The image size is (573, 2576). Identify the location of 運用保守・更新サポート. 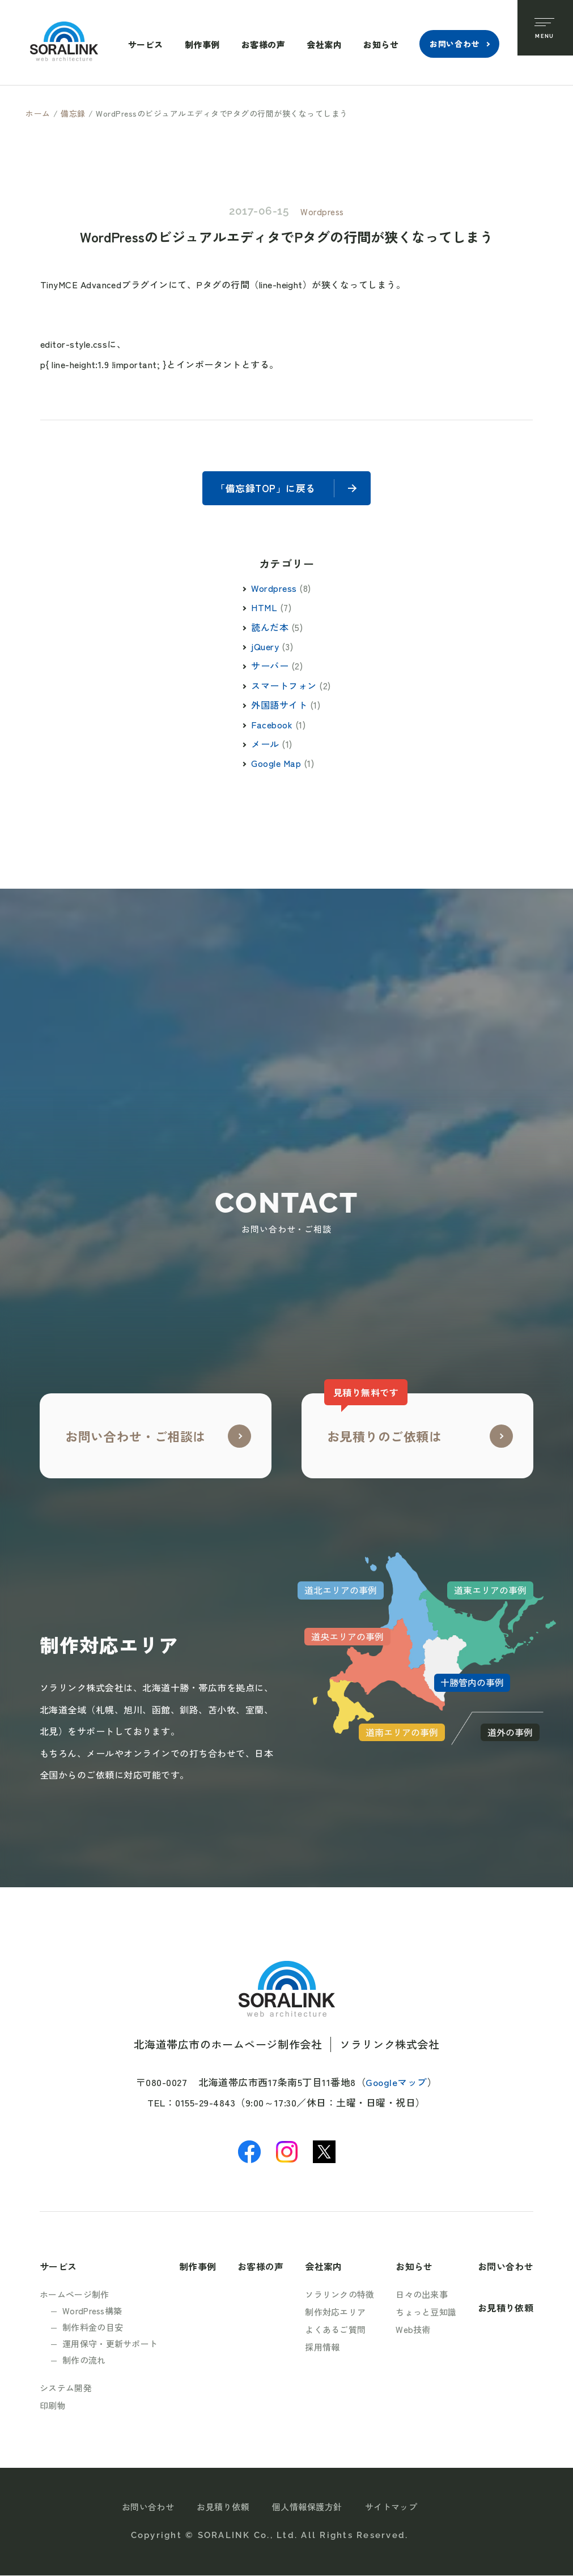
(110, 2344).